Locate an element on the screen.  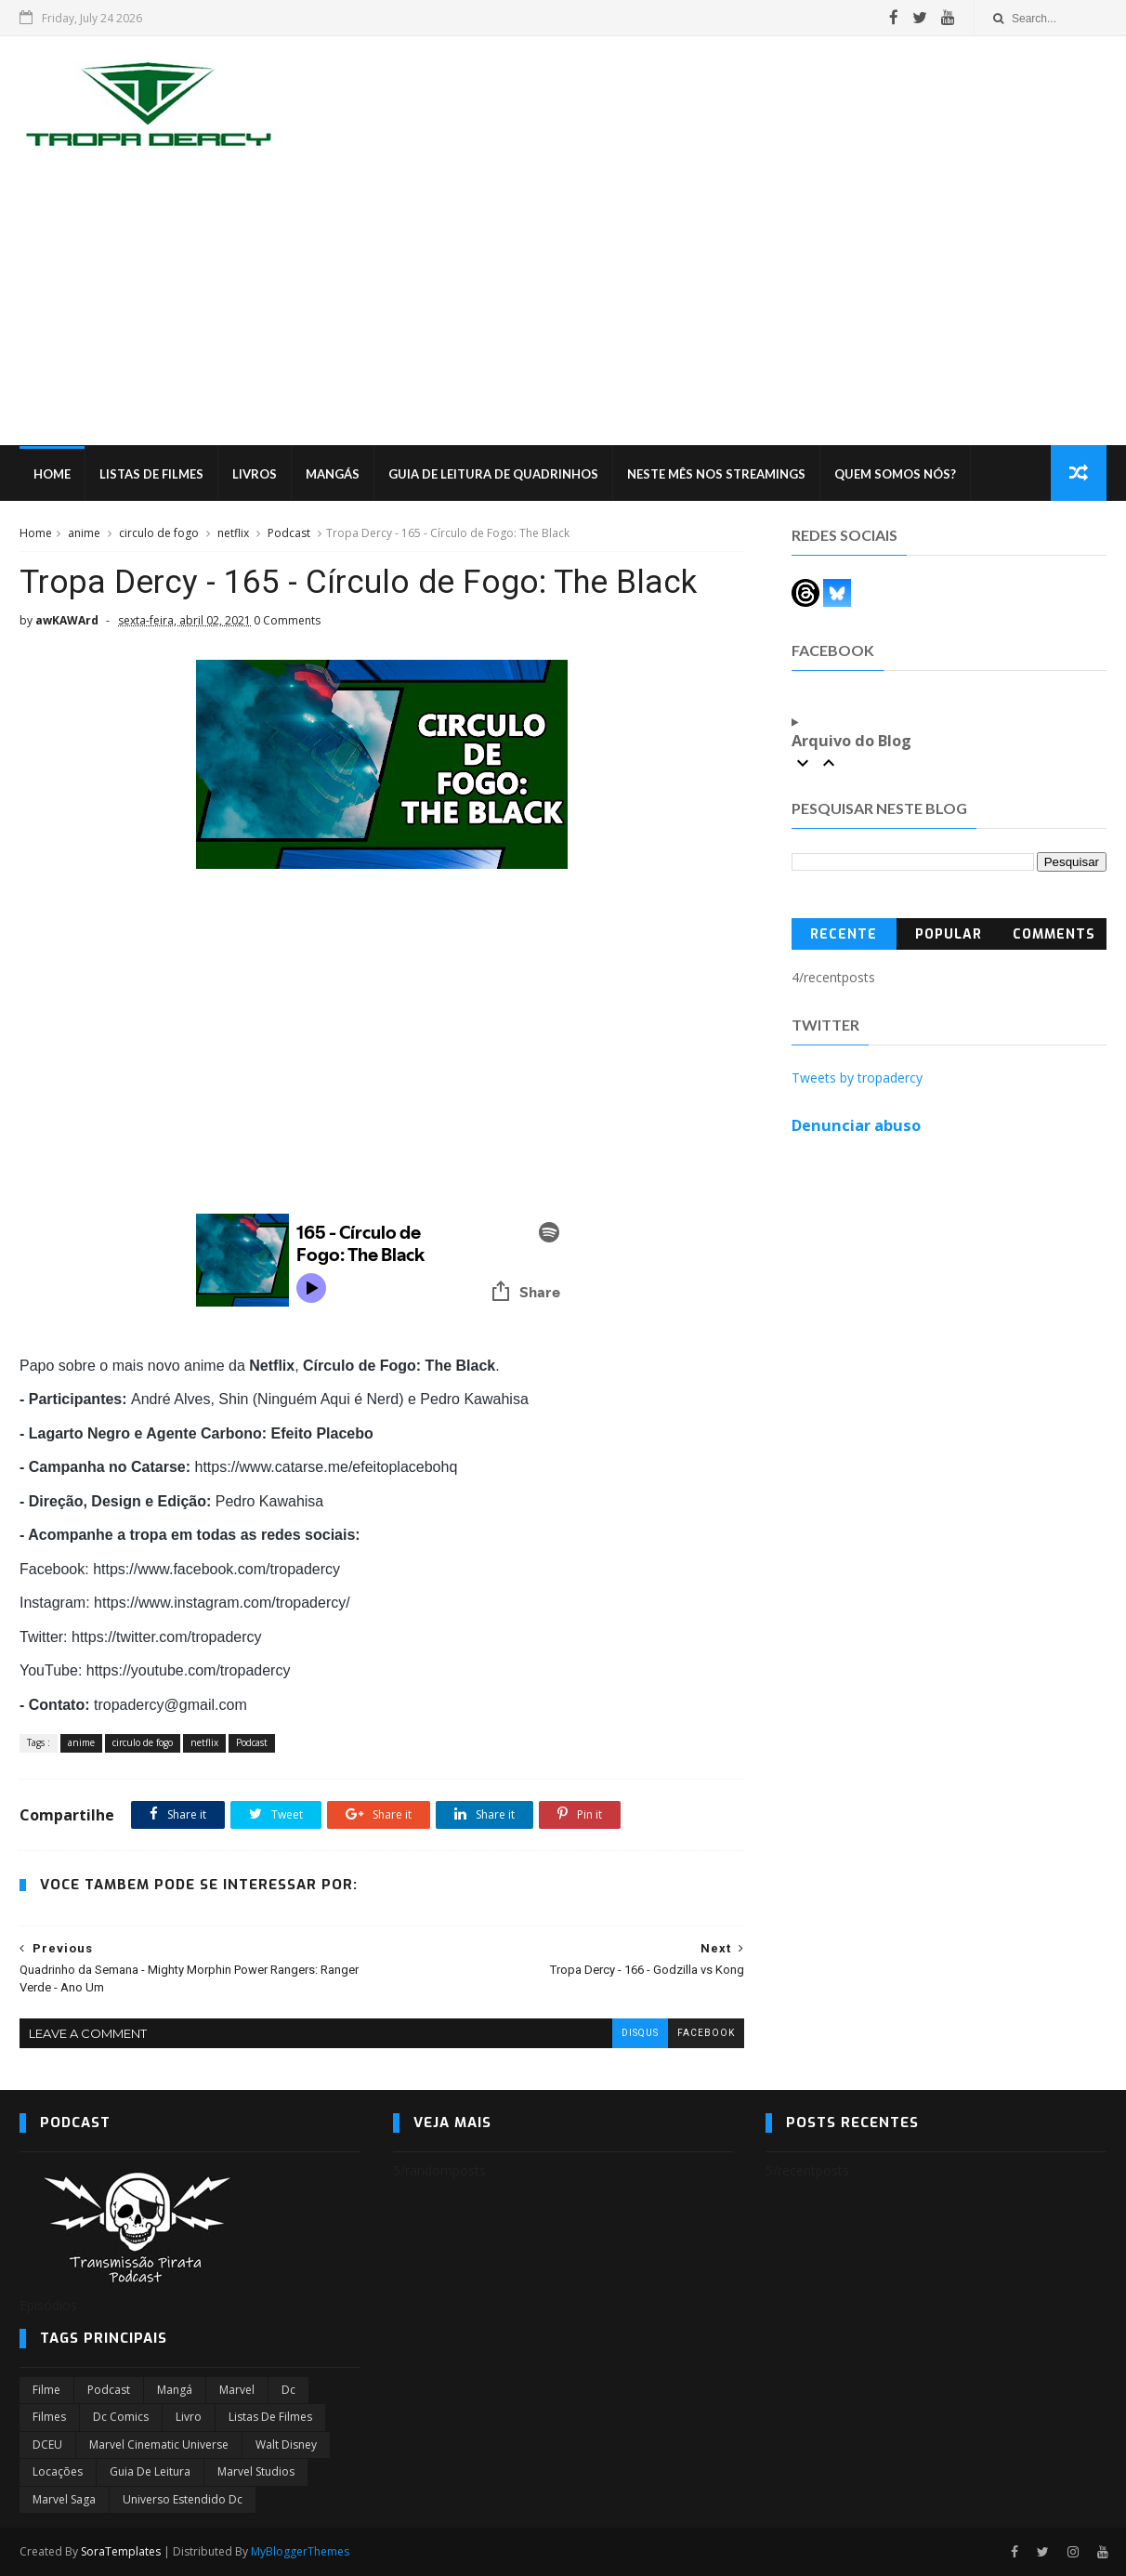
Denunciar abuso is located at coordinates (856, 1125).